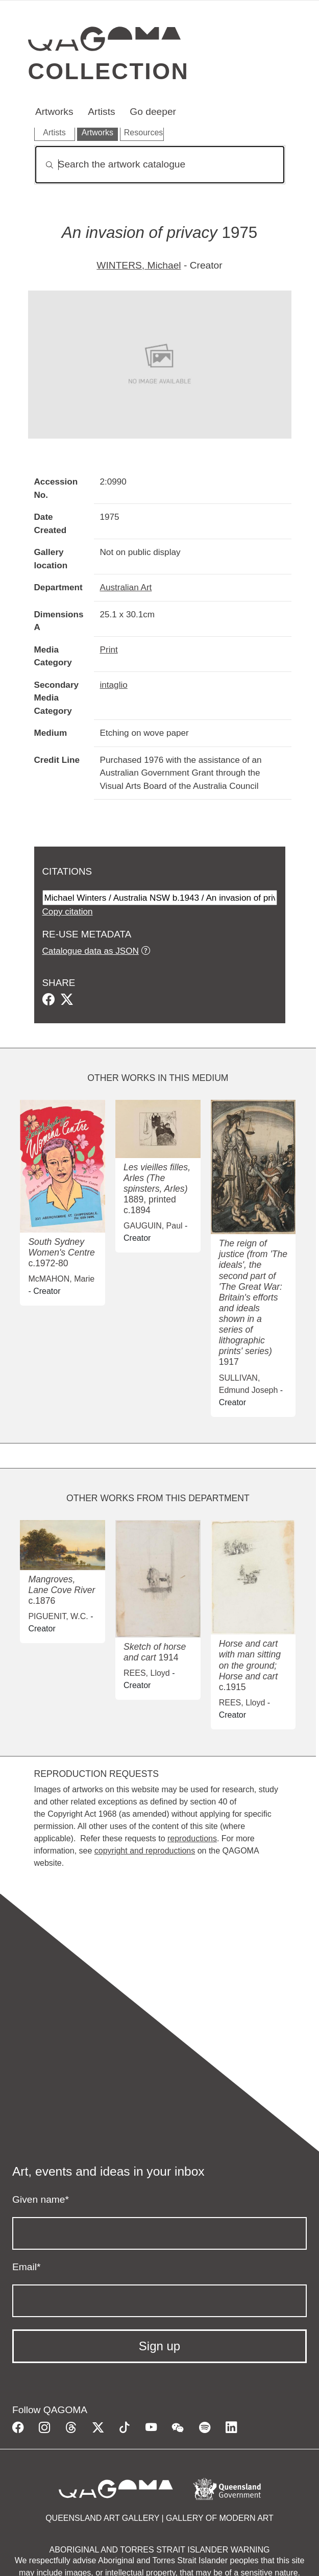  What do you see at coordinates (159, 164) in the screenshot?
I see `[Search]` at bounding box center [159, 164].